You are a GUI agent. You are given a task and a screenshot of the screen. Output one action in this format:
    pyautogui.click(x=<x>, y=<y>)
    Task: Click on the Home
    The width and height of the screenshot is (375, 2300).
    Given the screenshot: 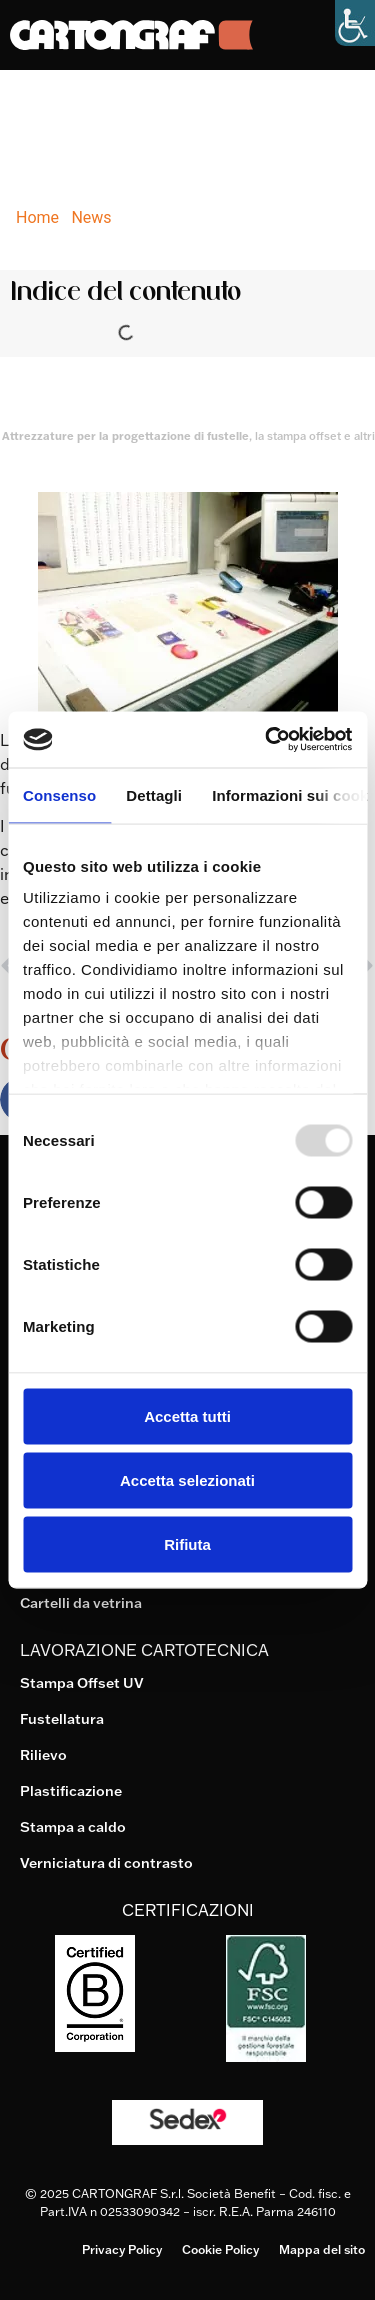 What is the action you would take?
    pyautogui.click(x=37, y=217)
    